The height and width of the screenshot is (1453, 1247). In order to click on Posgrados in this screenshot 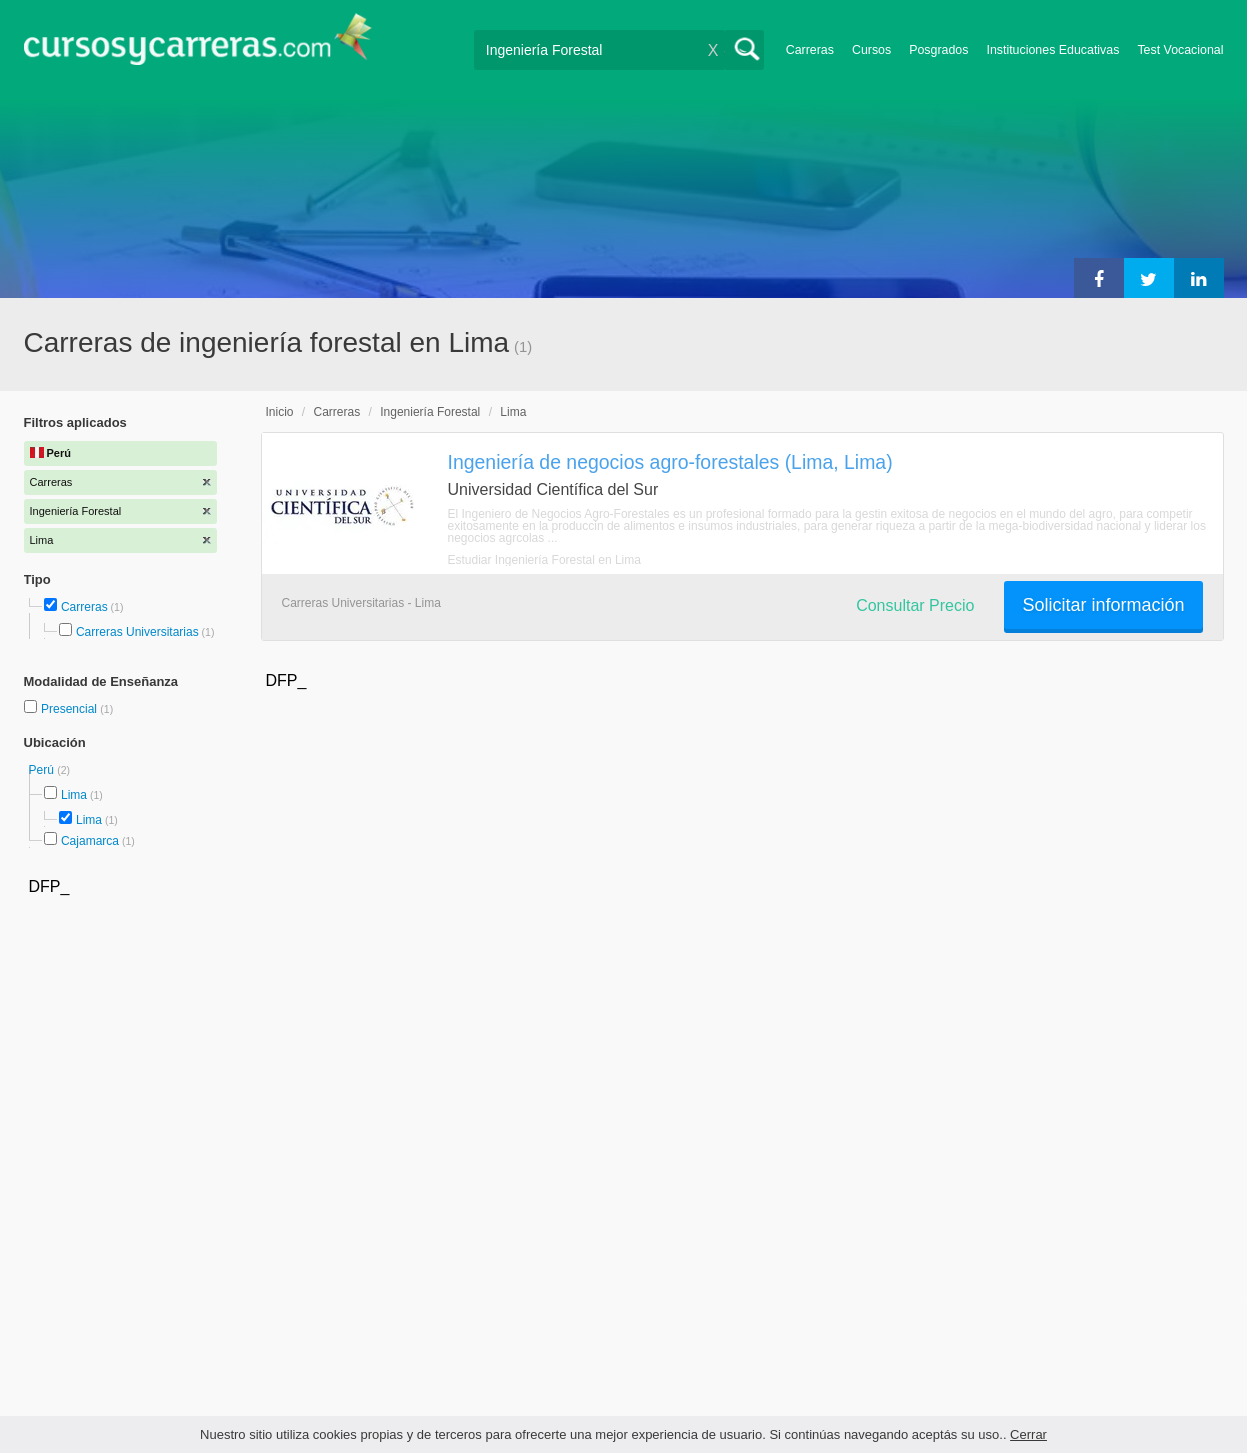, I will do `click(938, 50)`.